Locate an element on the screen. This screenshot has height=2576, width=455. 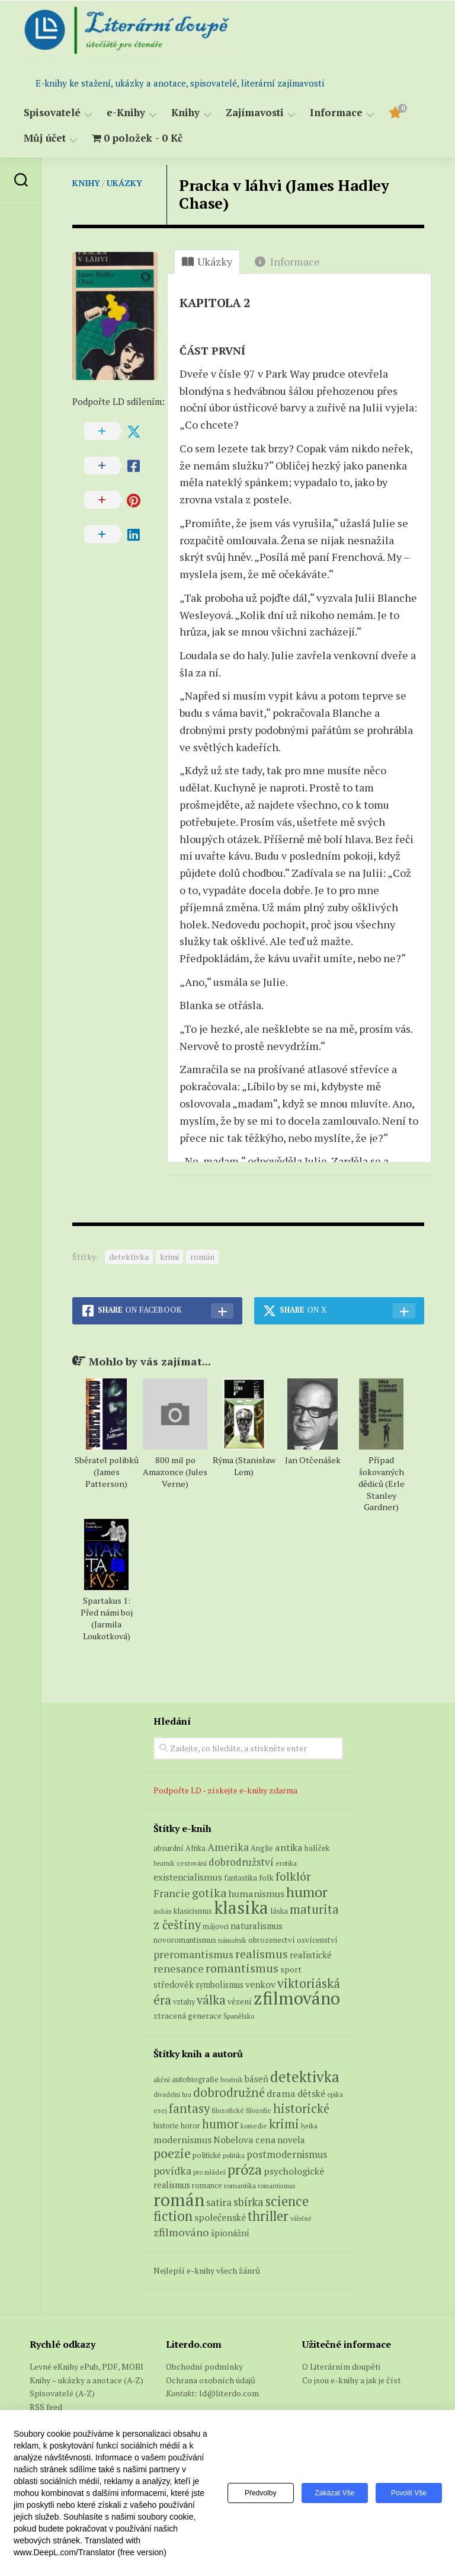
námořník [námořník (5 produktů)] is located at coordinates (232, 1940).